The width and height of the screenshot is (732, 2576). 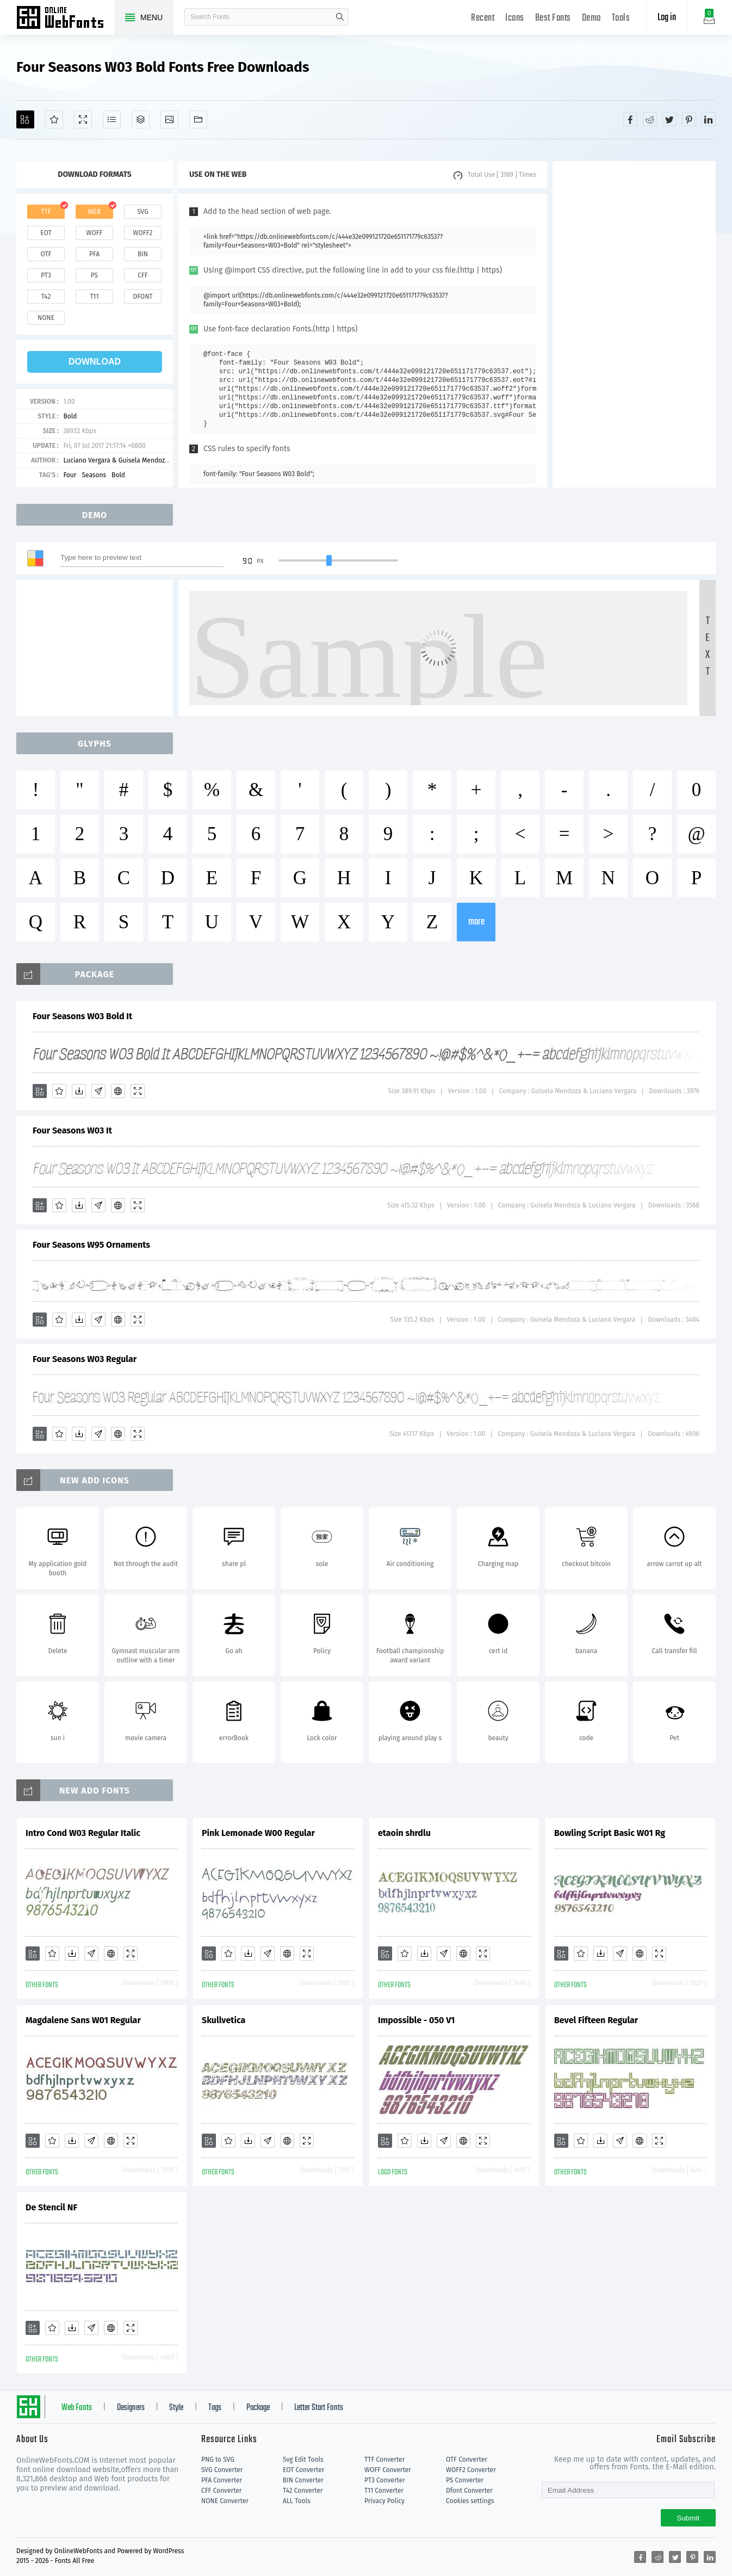 What do you see at coordinates (689, 119) in the screenshot?
I see `[Share pinterest]` at bounding box center [689, 119].